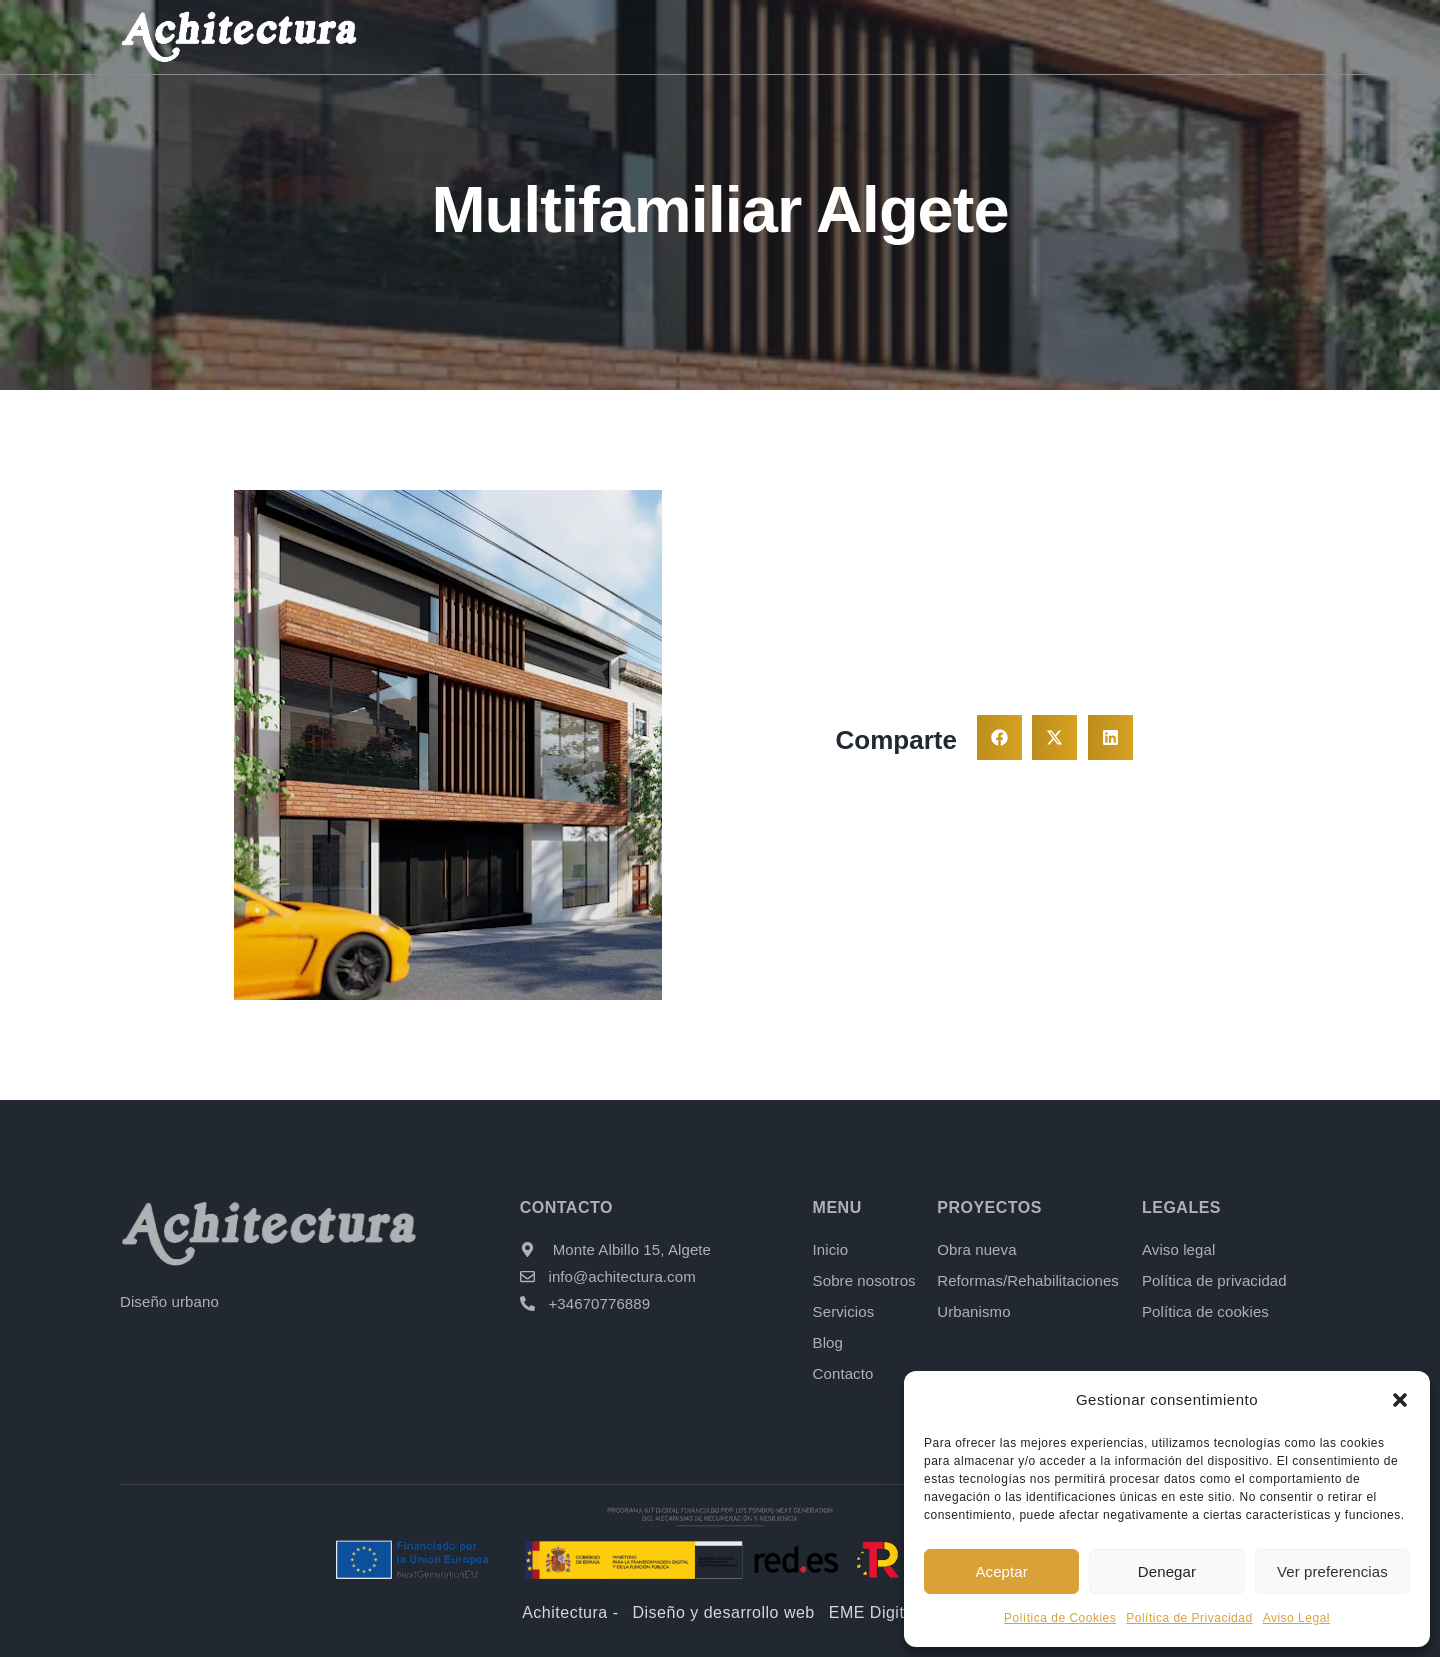 The image size is (1440, 1657). I want to click on Aviso Legal, so click(1296, 1618).